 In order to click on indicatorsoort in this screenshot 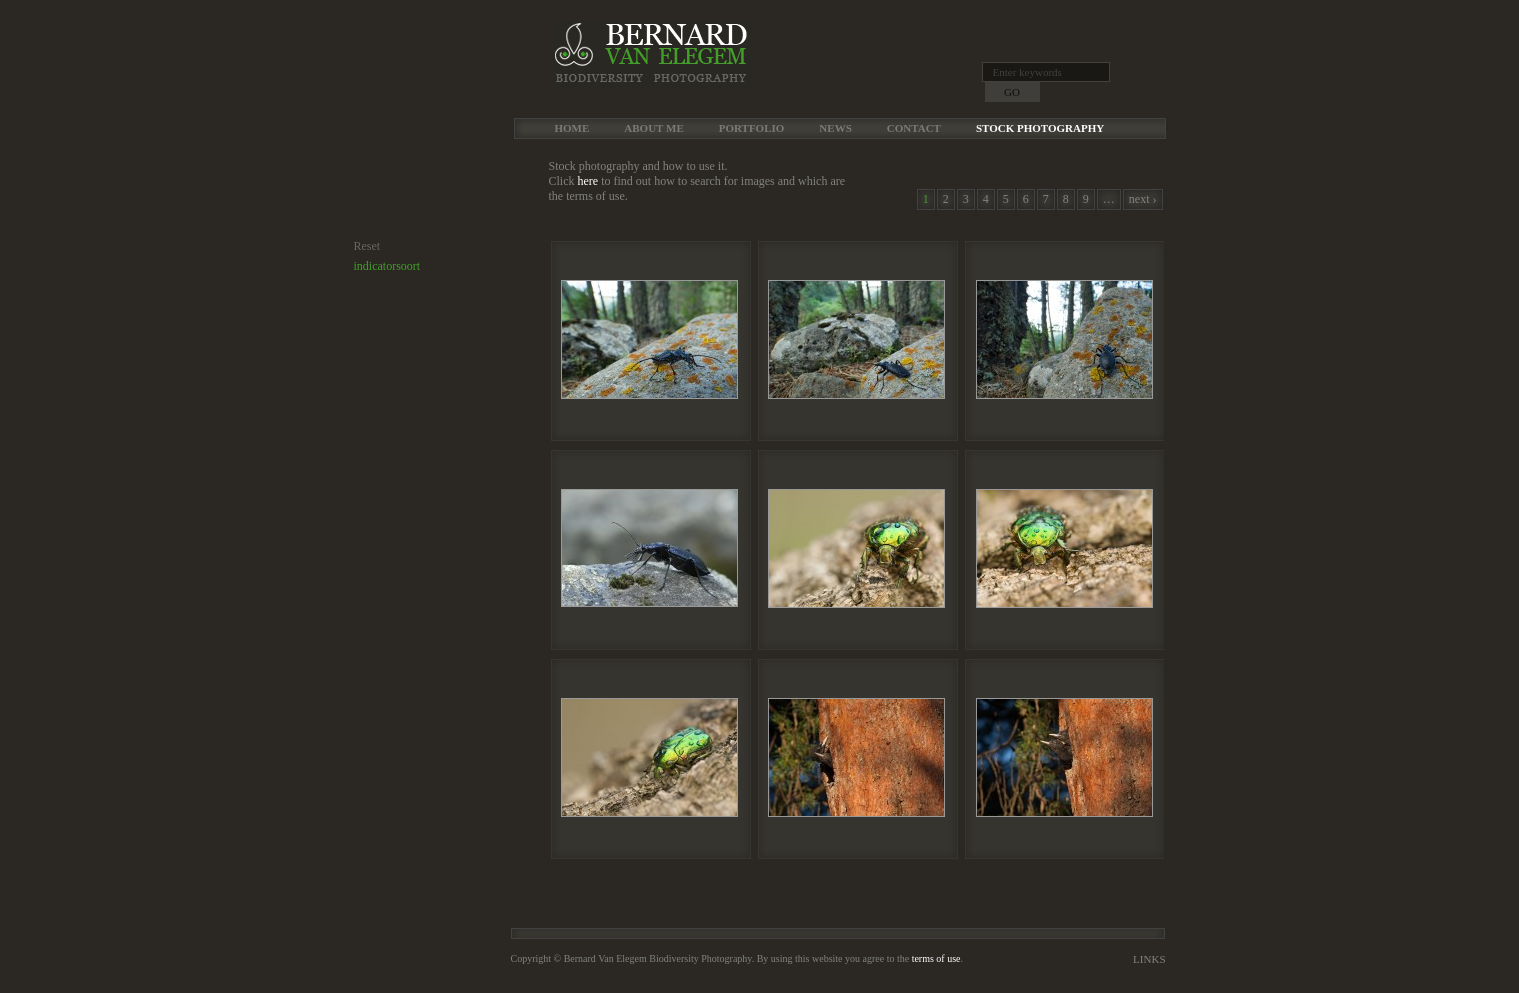, I will do `click(387, 266)`.